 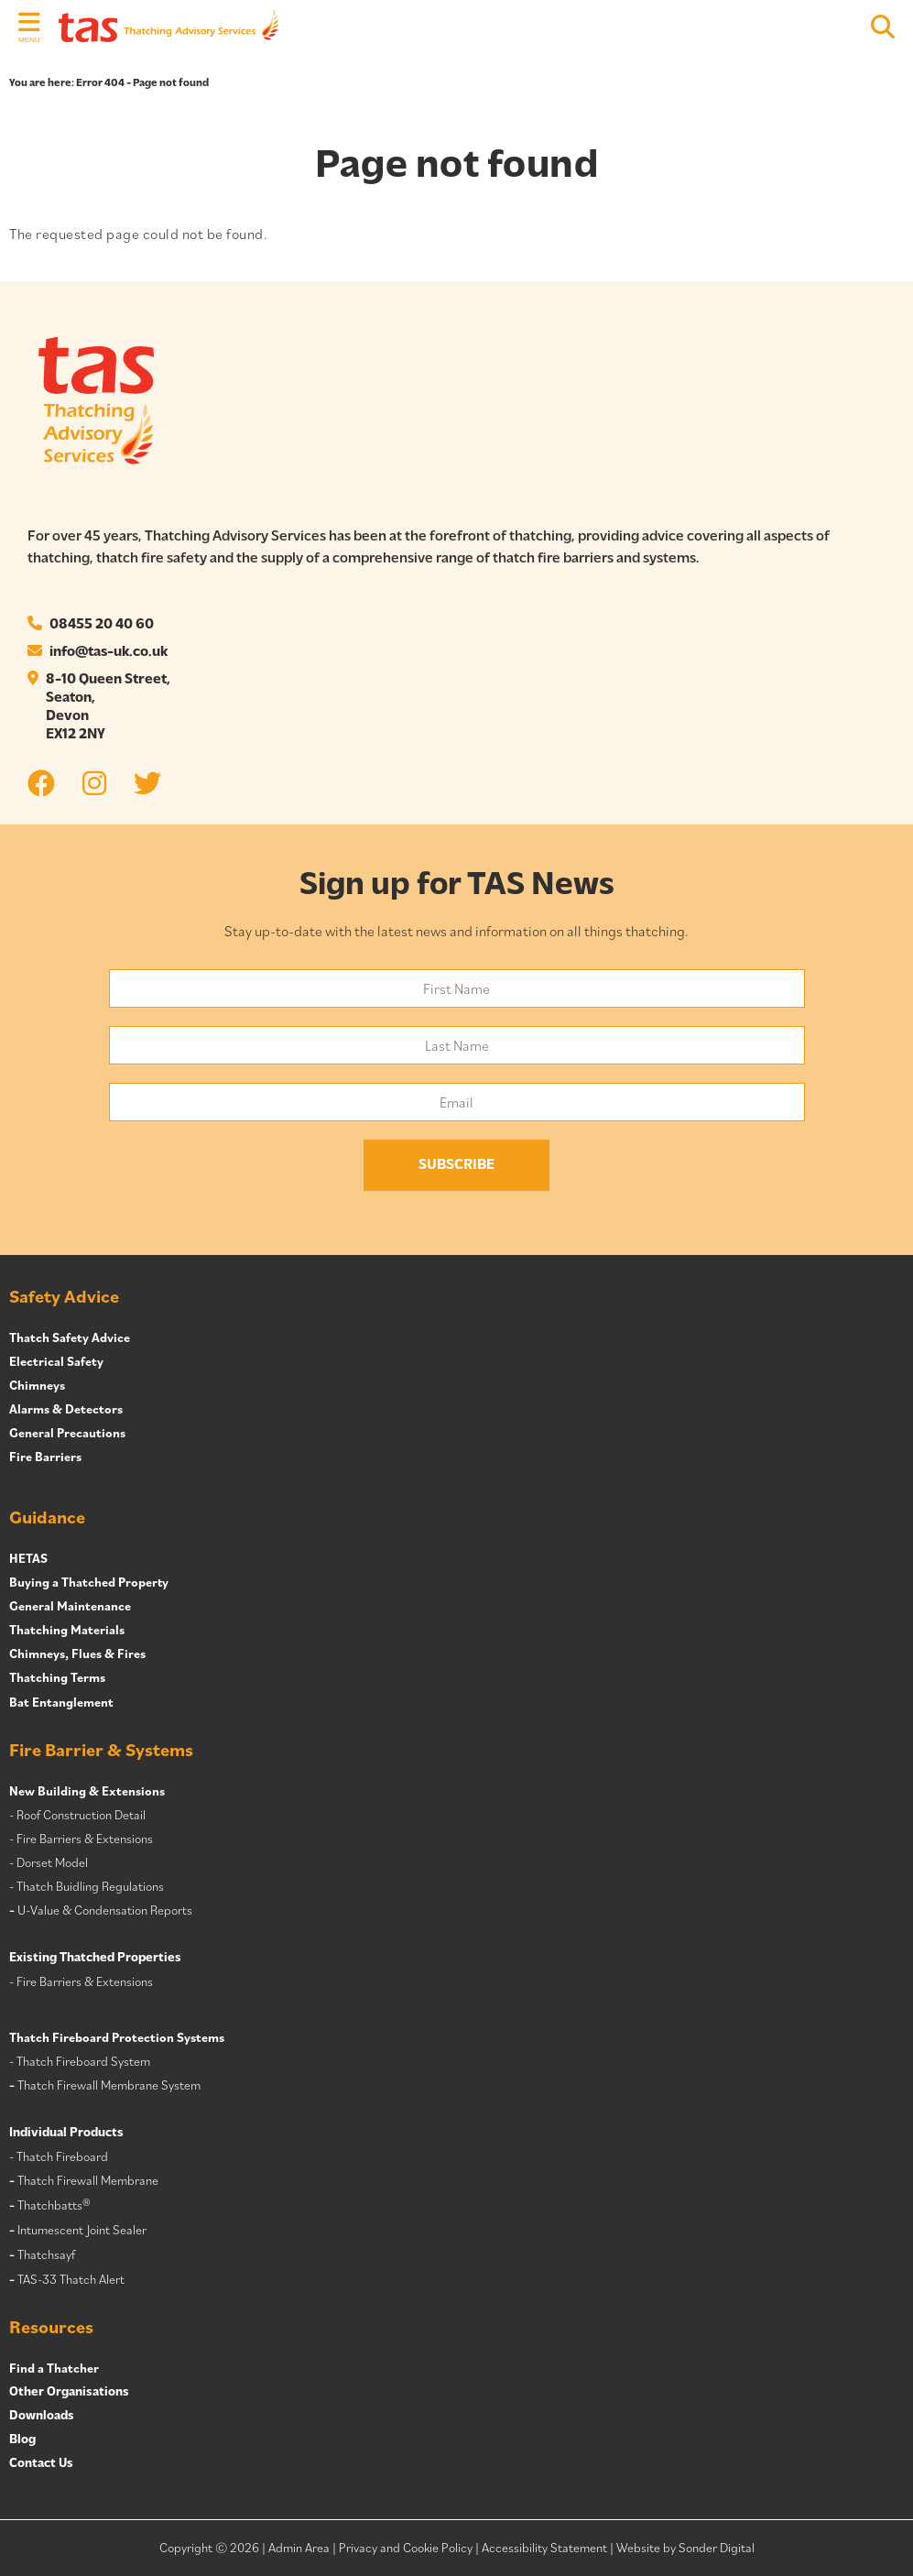 What do you see at coordinates (69, 2392) in the screenshot?
I see `Other Organisations` at bounding box center [69, 2392].